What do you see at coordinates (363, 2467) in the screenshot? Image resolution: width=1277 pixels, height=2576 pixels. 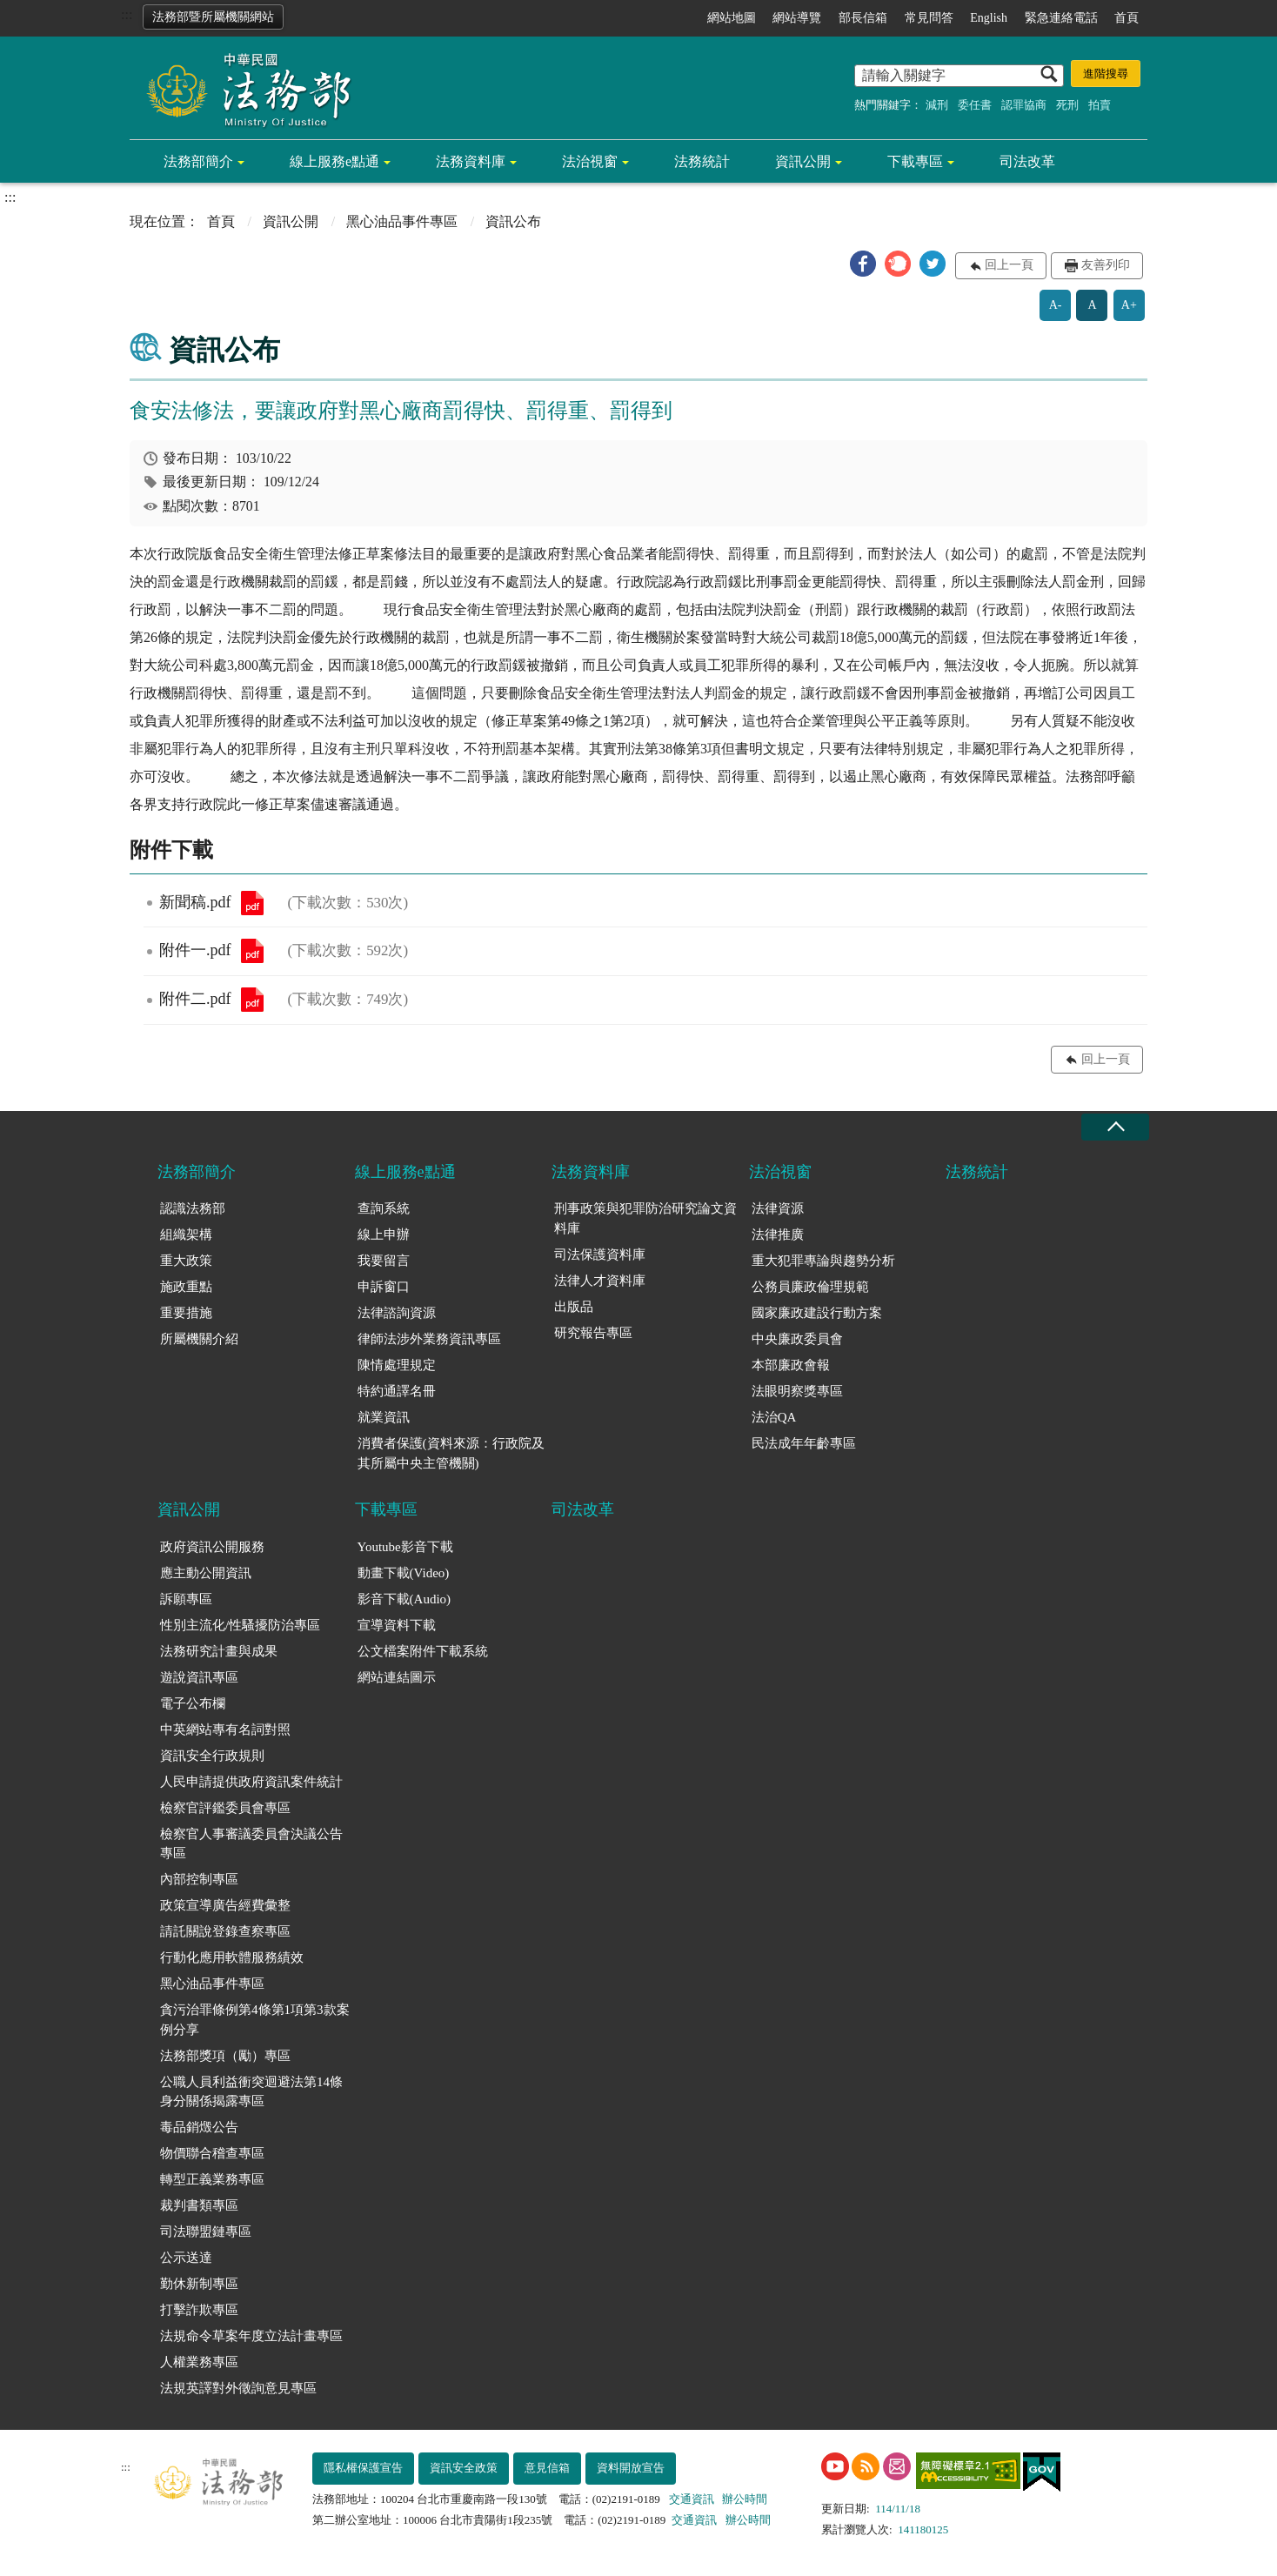 I see `隱私權保護宣告` at bounding box center [363, 2467].